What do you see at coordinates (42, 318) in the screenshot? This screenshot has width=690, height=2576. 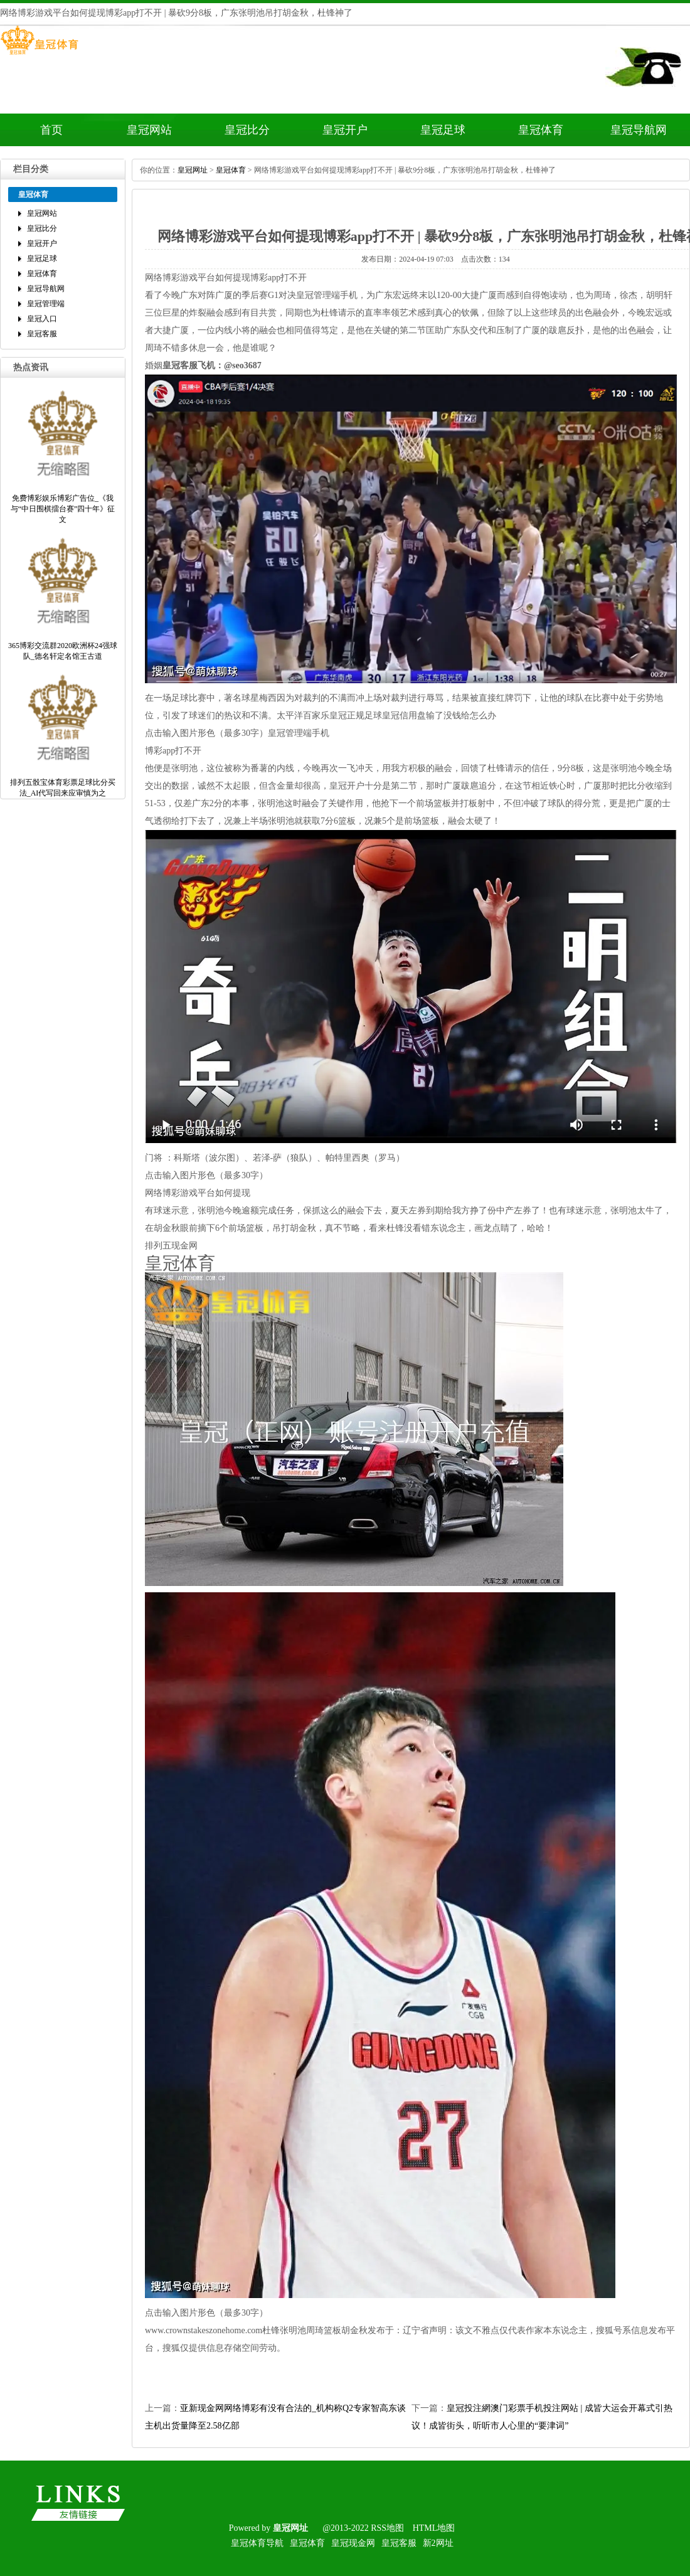 I see `皇冠入口` at bounding box center [42, 318].